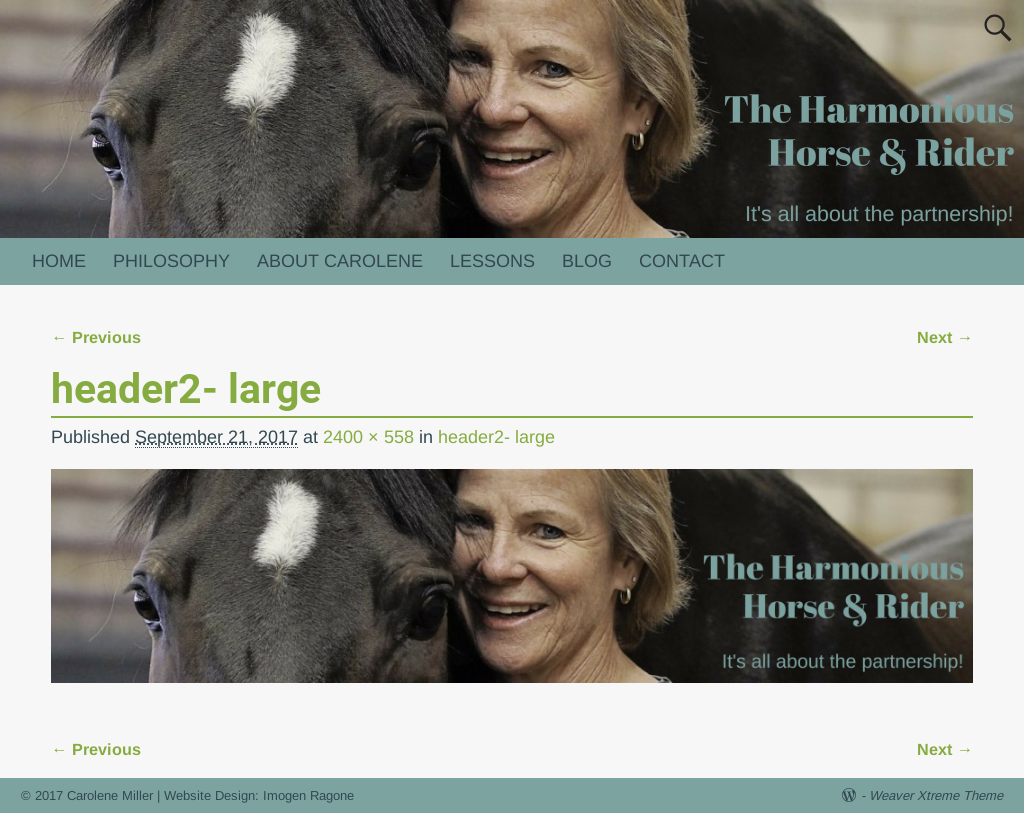 Image resolution: width=1024 pixels, height=813 pixels. Describe the element at coordinates (492, 261) in the screenshot. I see `LESSONS` at that location.